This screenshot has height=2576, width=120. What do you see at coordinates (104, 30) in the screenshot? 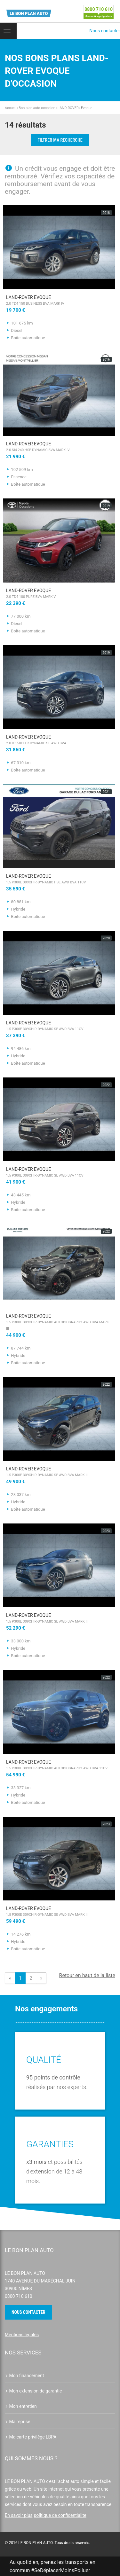
I see `Nous contacter` at bounding box center [104, 30].